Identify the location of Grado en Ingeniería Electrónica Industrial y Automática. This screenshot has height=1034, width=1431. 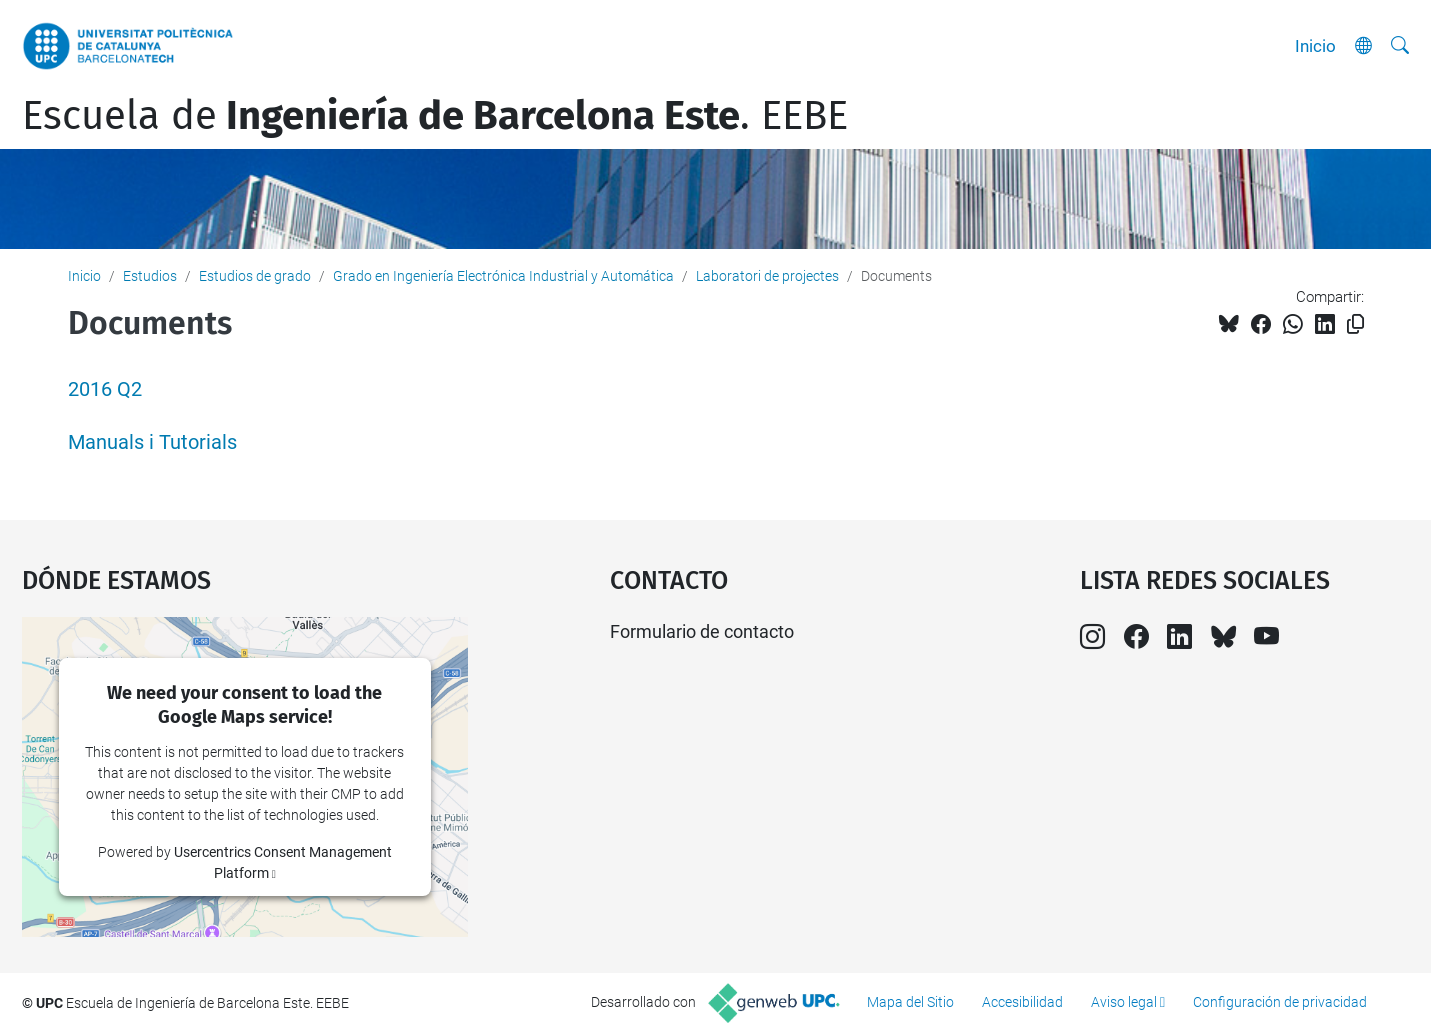
(503, 276).